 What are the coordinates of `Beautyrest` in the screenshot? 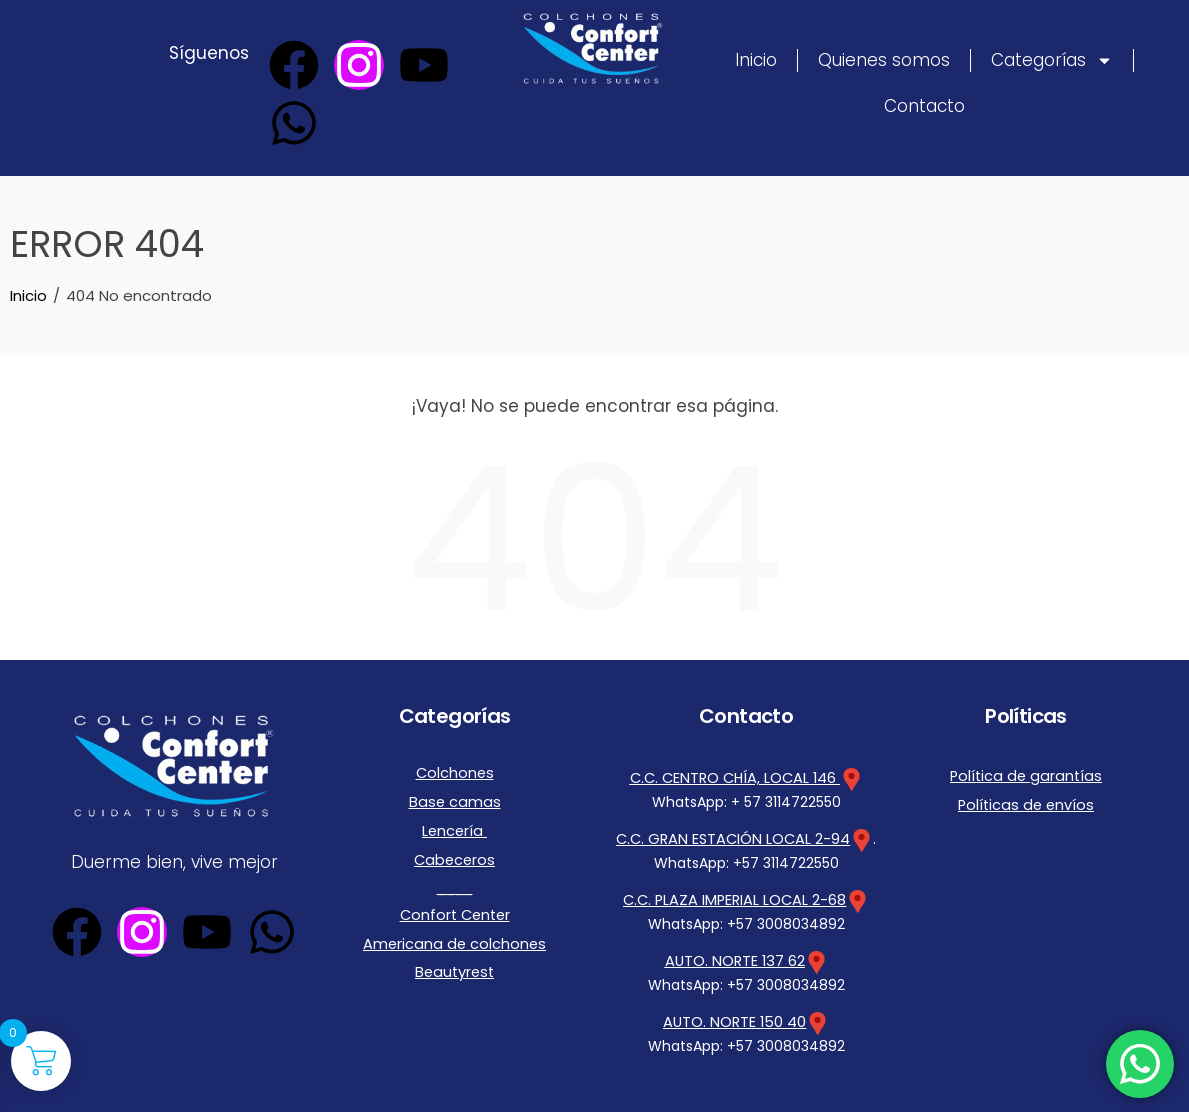 It's located at (455, 954).